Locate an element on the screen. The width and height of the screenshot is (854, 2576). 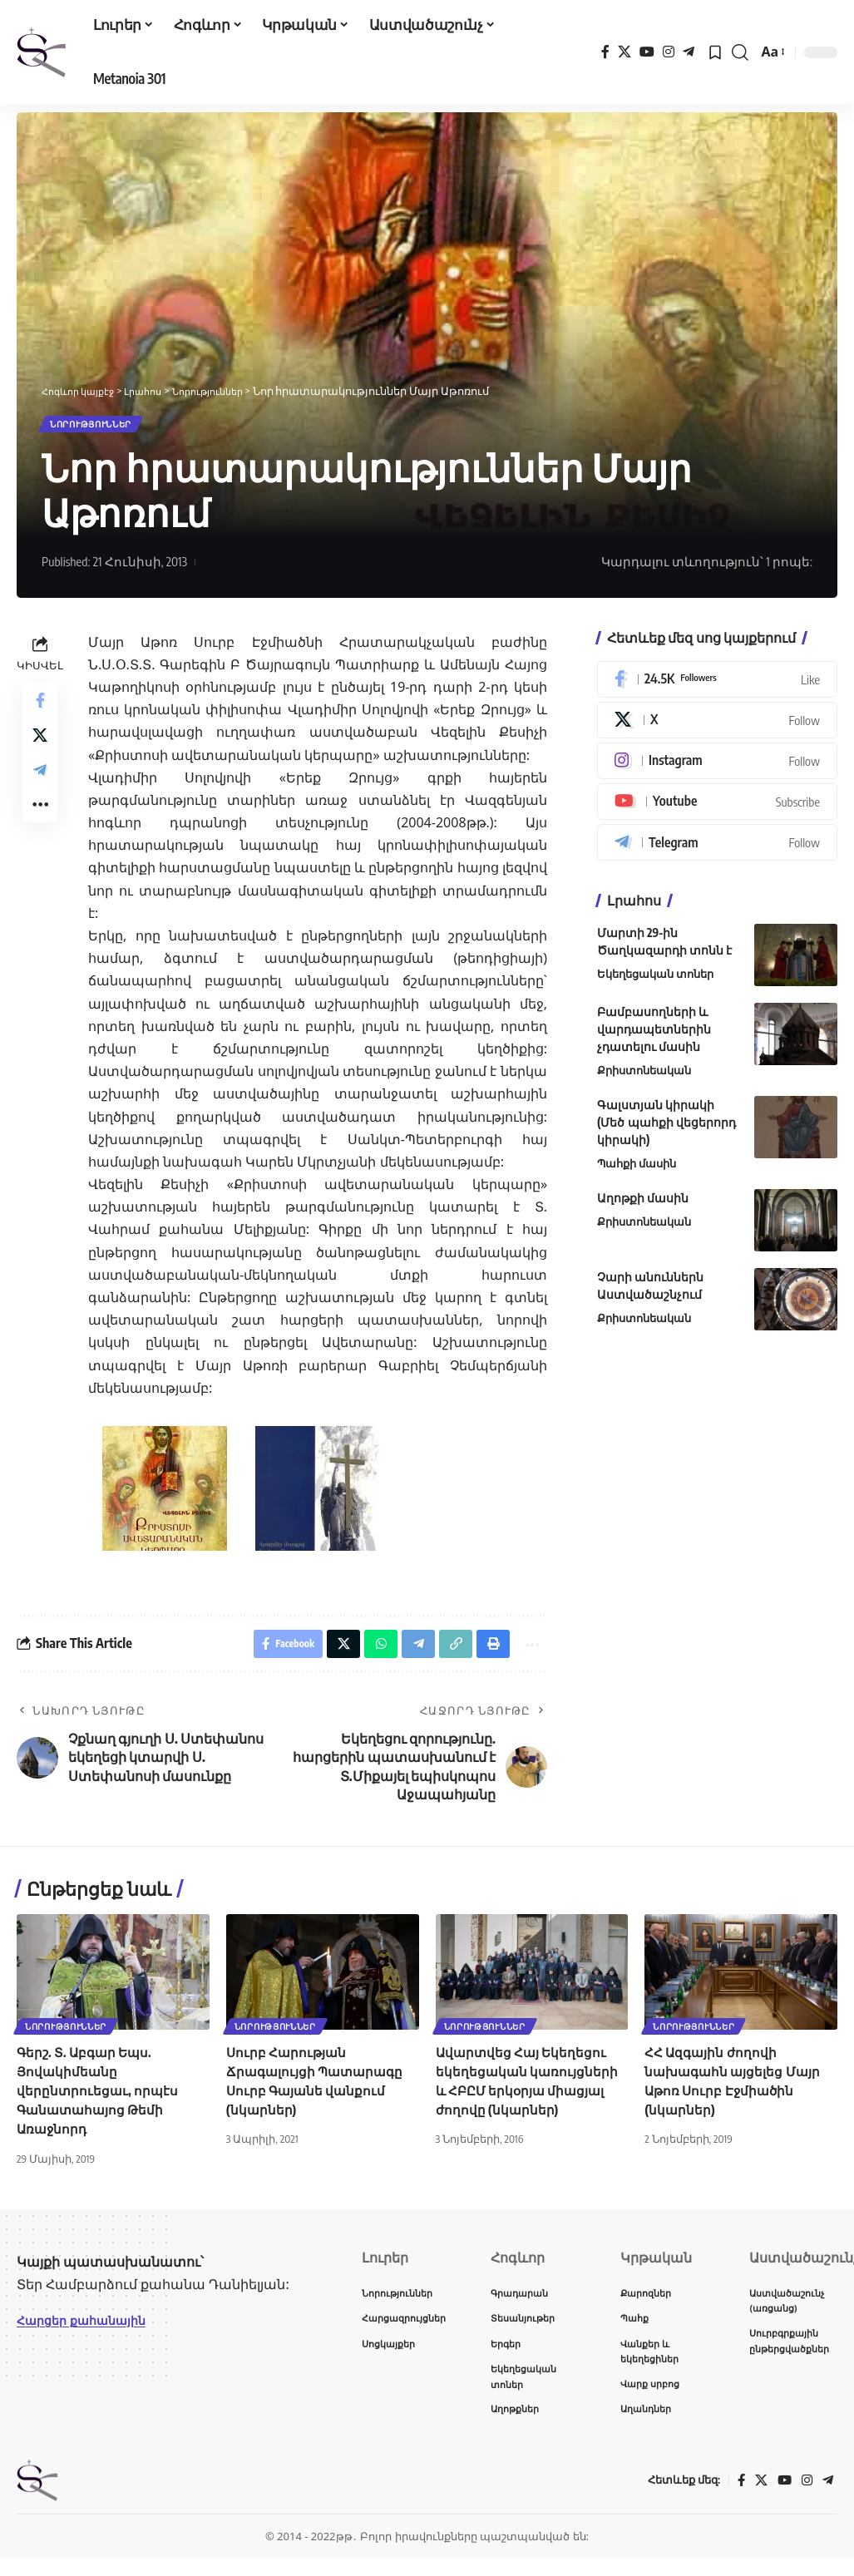
Քրիստոնեական is located at coordinates (644, 1076).